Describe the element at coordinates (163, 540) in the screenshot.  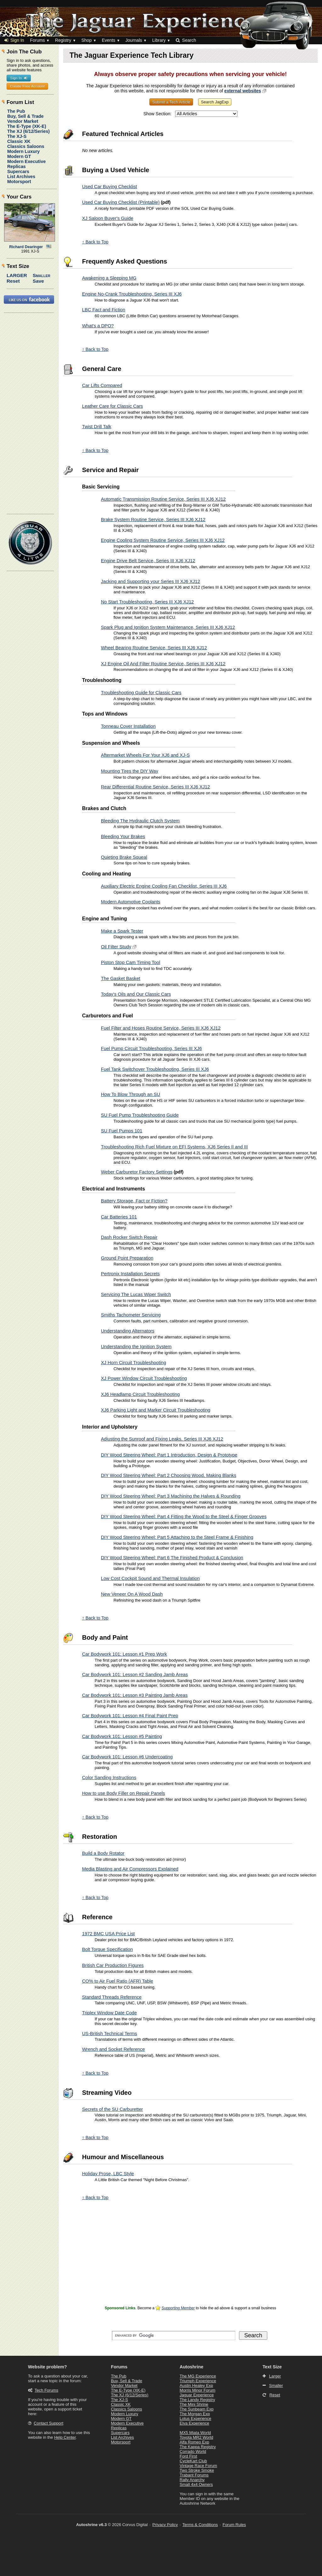
I see `Engine Cooling System Routine Service, Series III XJ6 XJ12` at that location.